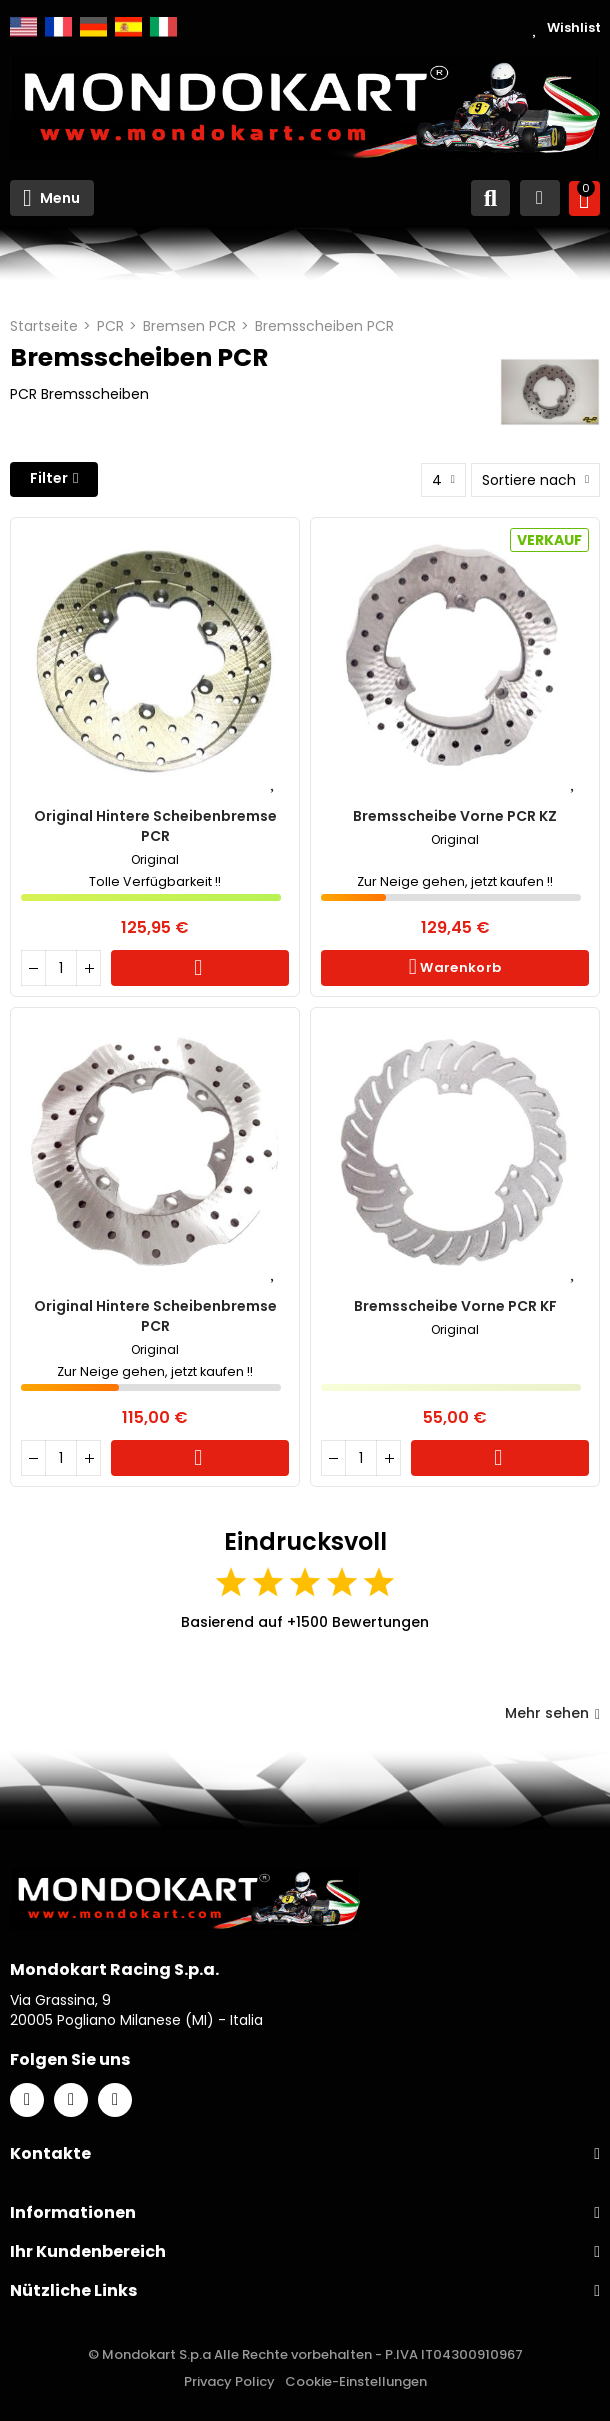 This screenshot has height=2421, width=610. Describe the element at coordinates (49, 478) in the screenshot. I see `Filter` at that location.